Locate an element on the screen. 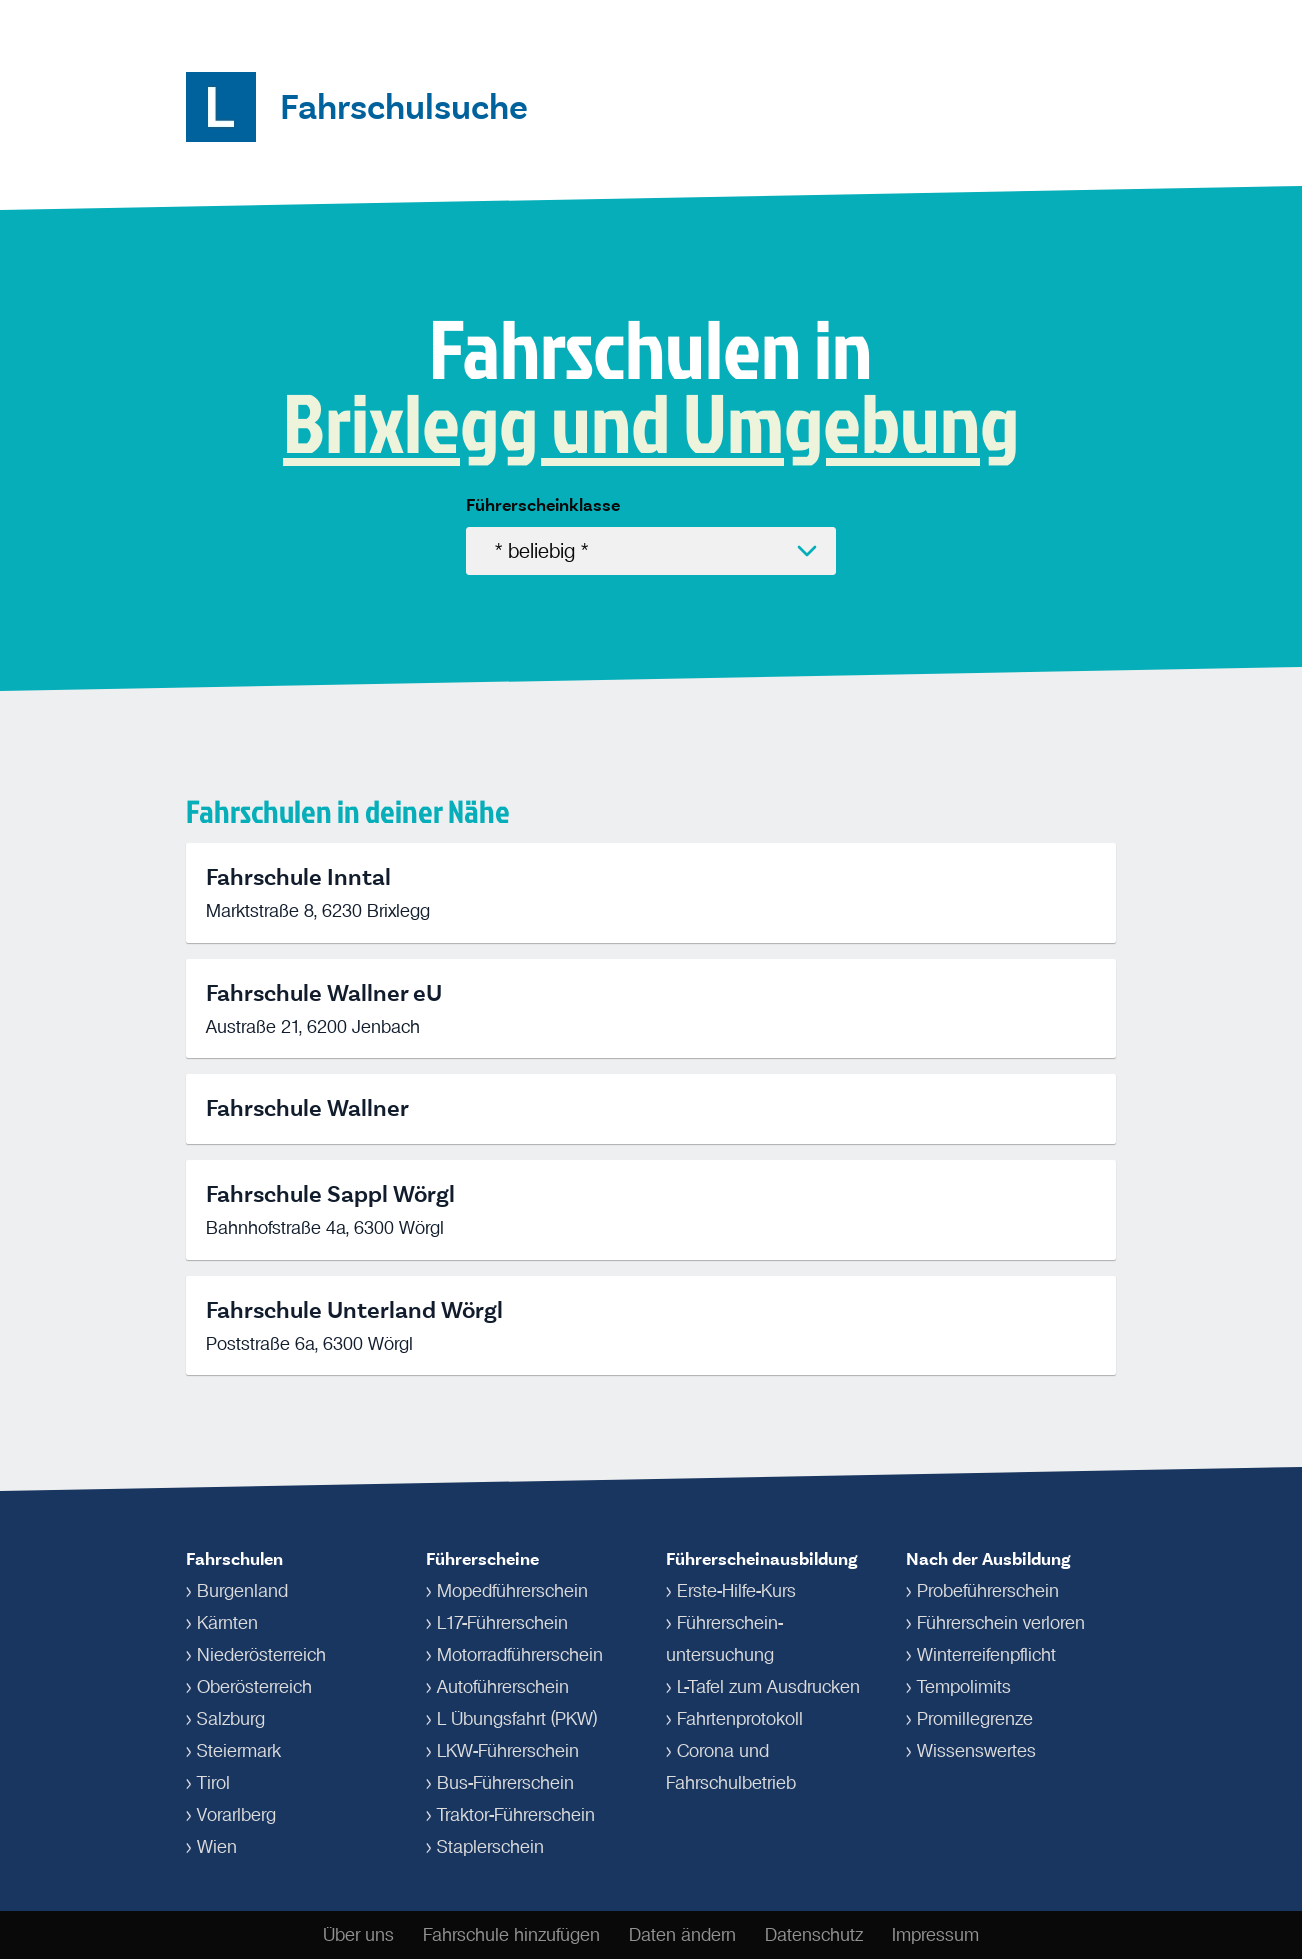 Image resolution: width=1302 pixels, height=1959 pixels. Traktor-Führerschein is located at coordinates (516, 1815).